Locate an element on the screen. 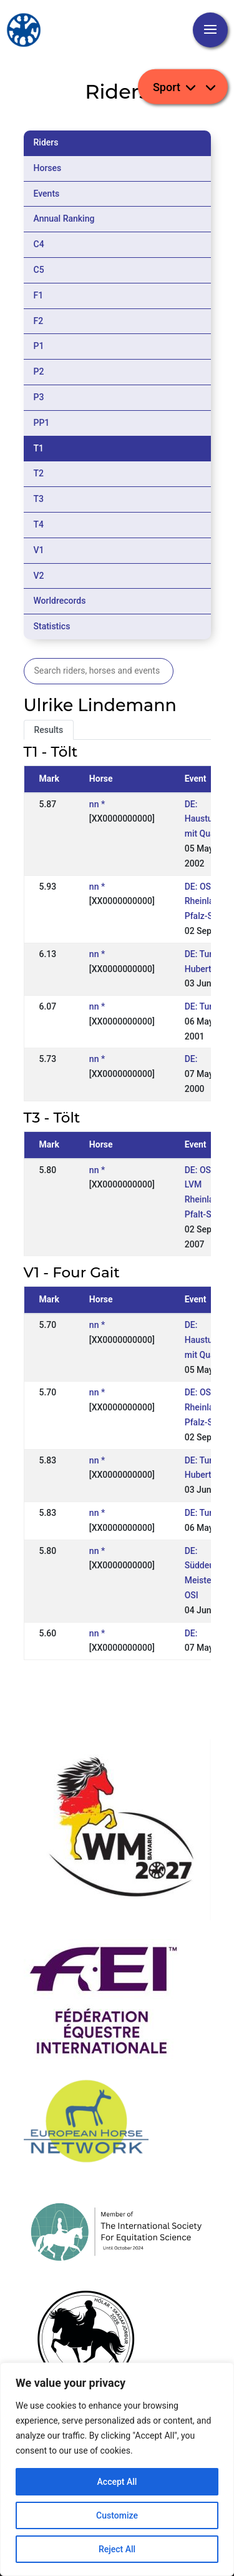 This screenshot has width=234, height=2576. DE: OSI LM Rheinland-Pfalz-Saar is located at coordinates (206, 902).